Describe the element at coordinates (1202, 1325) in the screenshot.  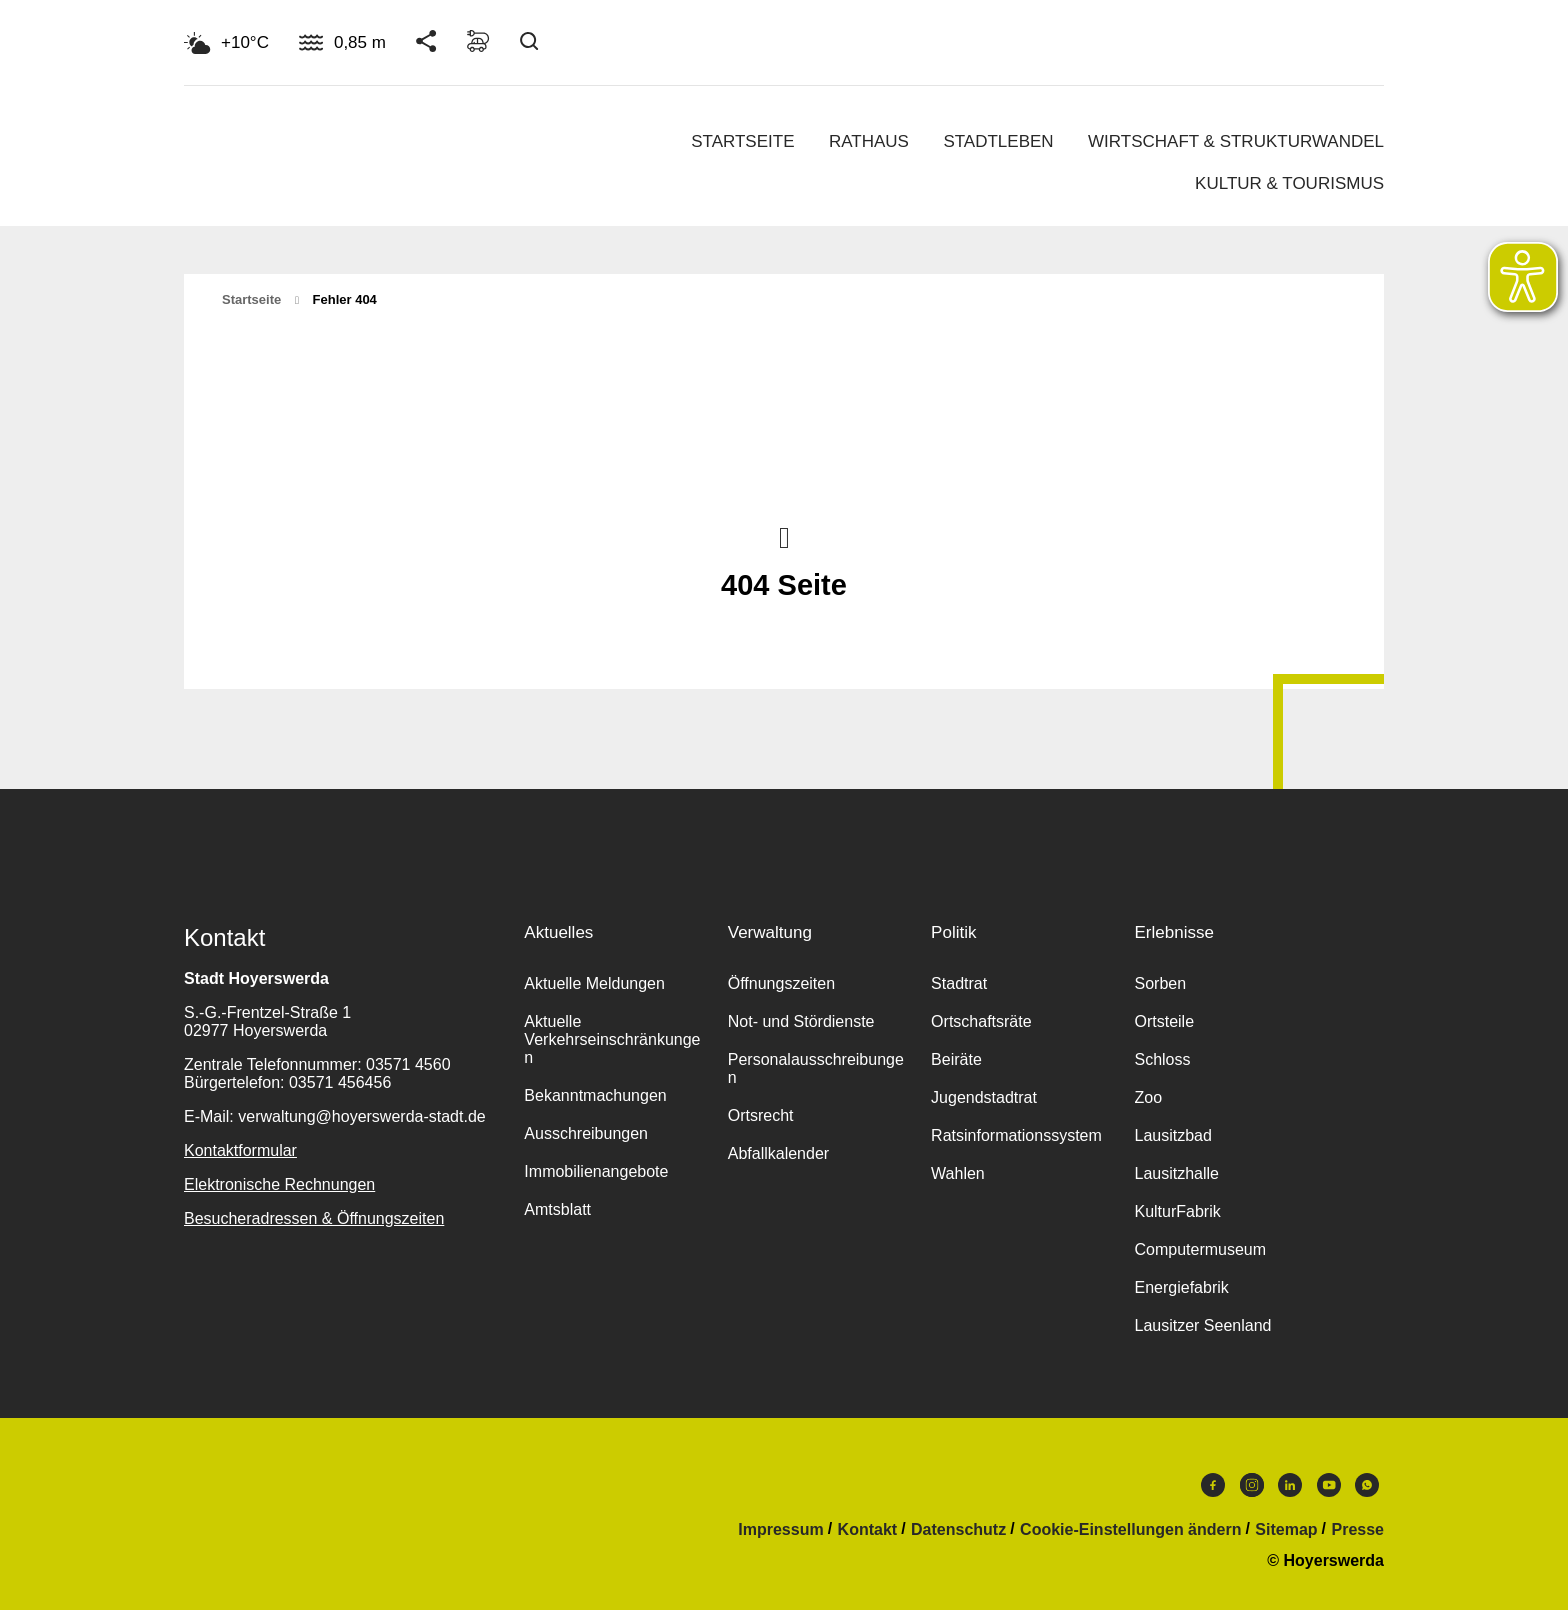
I see `Lausitzer Seenland` at that location.